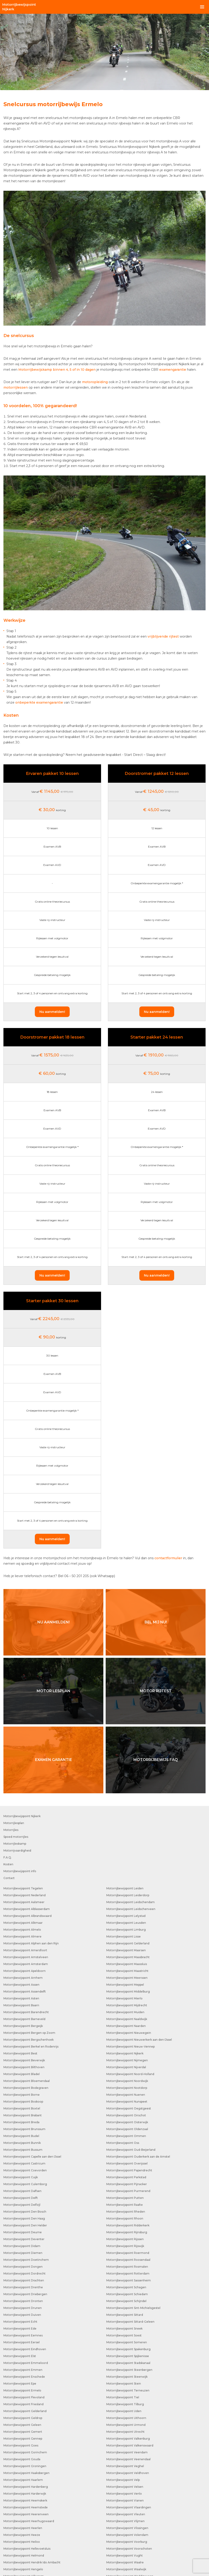 The width and height of the screenshot is (209, 2576). I want to click on Motorrijbewijspoint Schagen, so click(126, 2287).